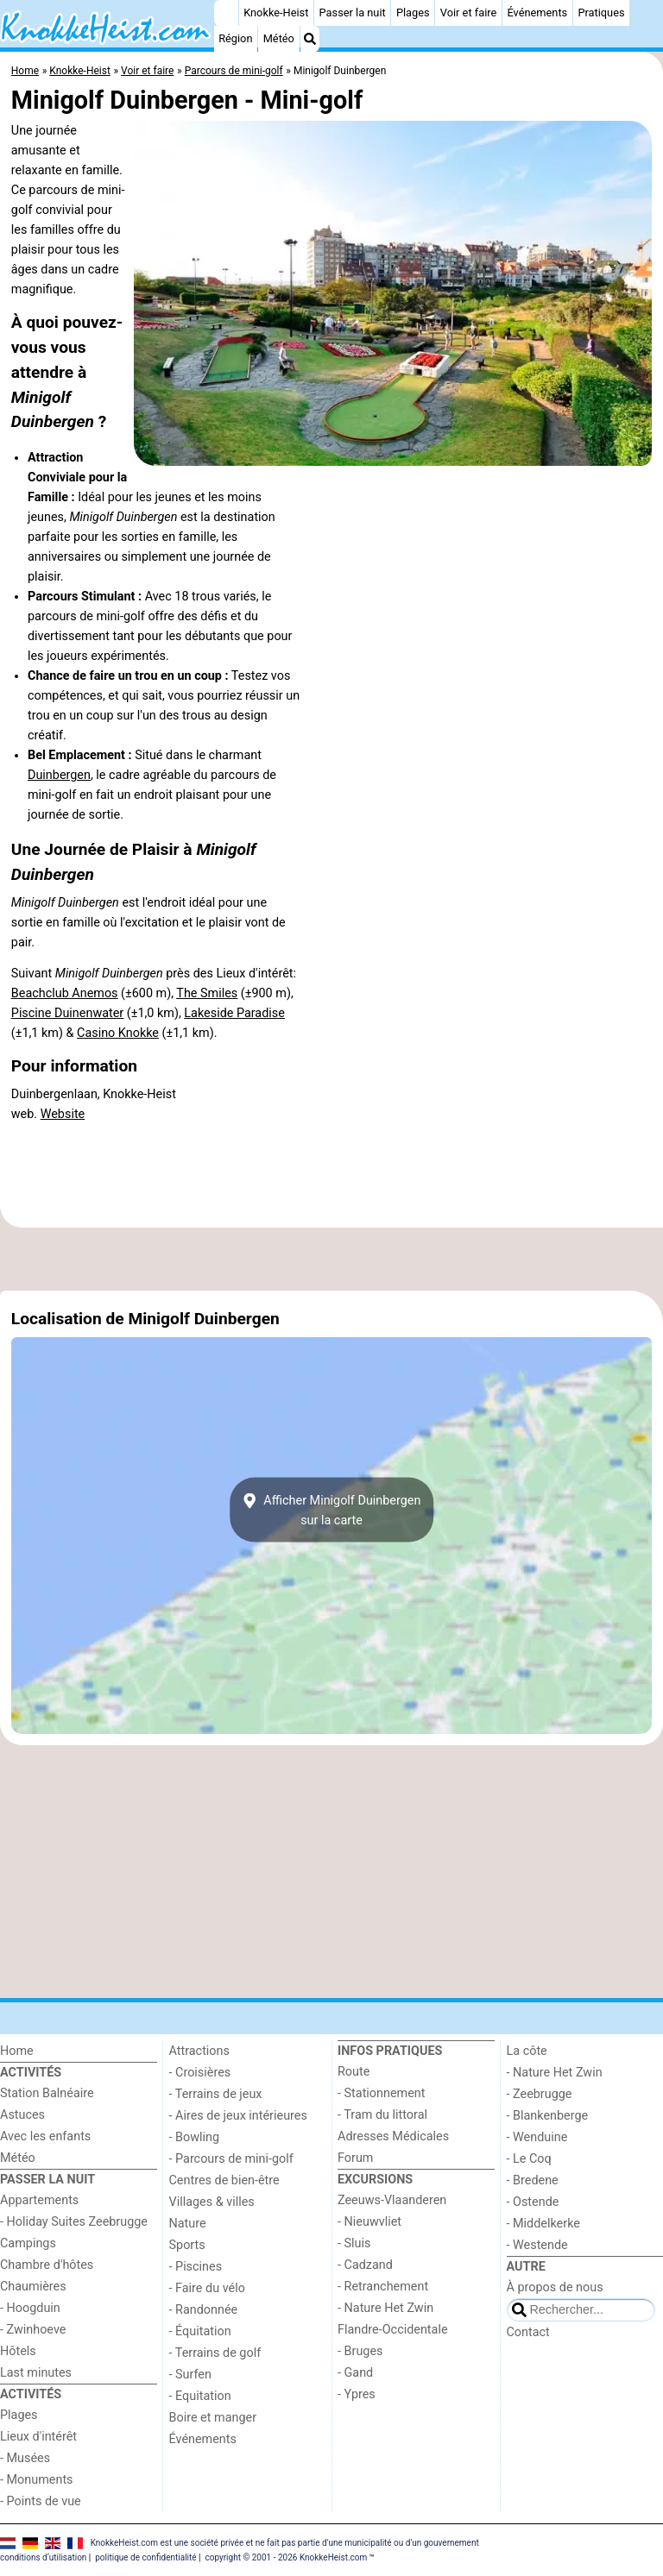  I want to click on Adresses Médicales, so click(393, 2136).